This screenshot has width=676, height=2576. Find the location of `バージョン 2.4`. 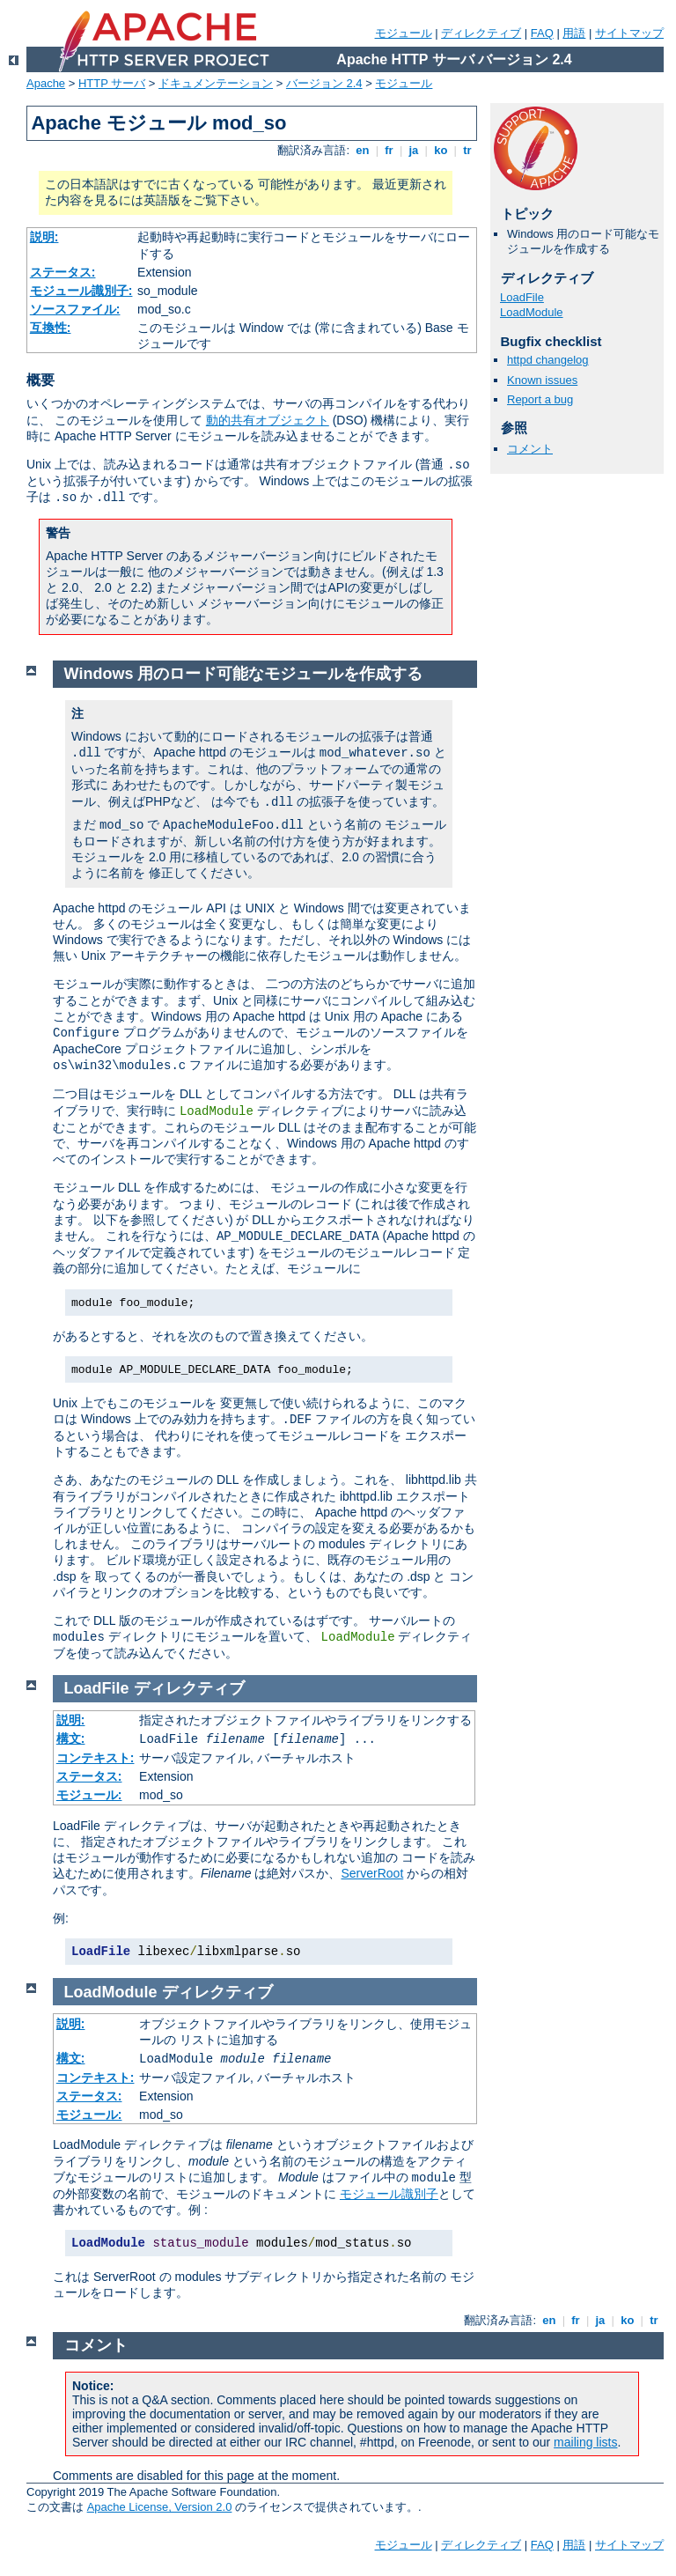

バージョン 2.4 is located at coordinates (324, 83).